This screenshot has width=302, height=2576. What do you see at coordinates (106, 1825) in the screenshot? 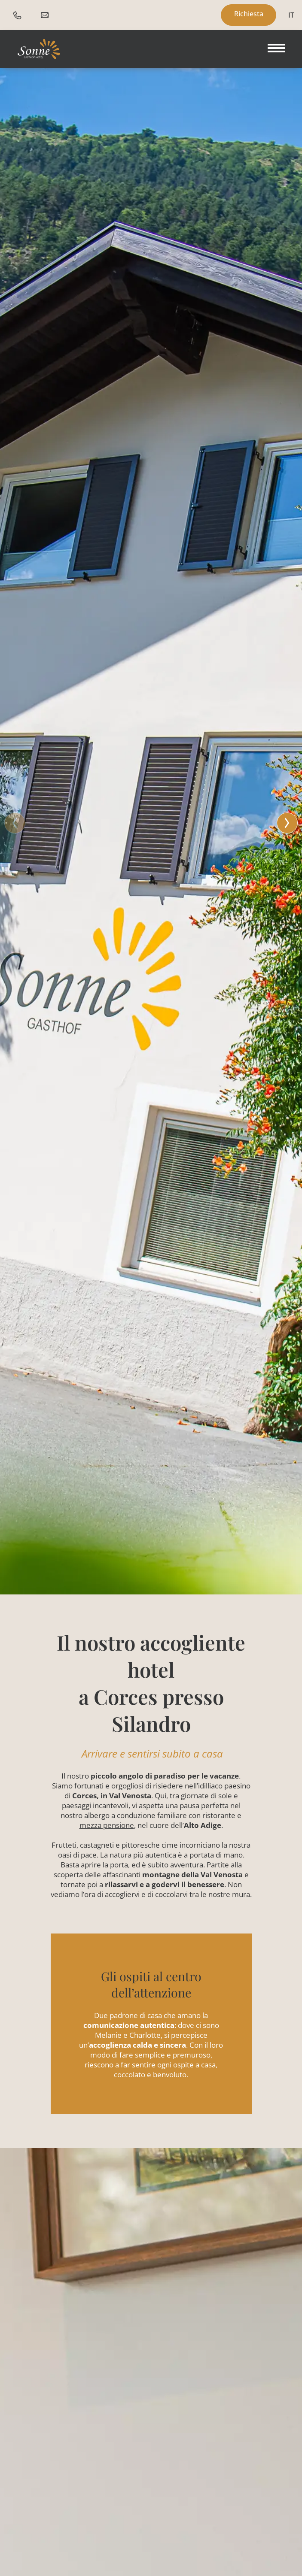
I see `mezza pensione` at bounding box center [106, 1825].